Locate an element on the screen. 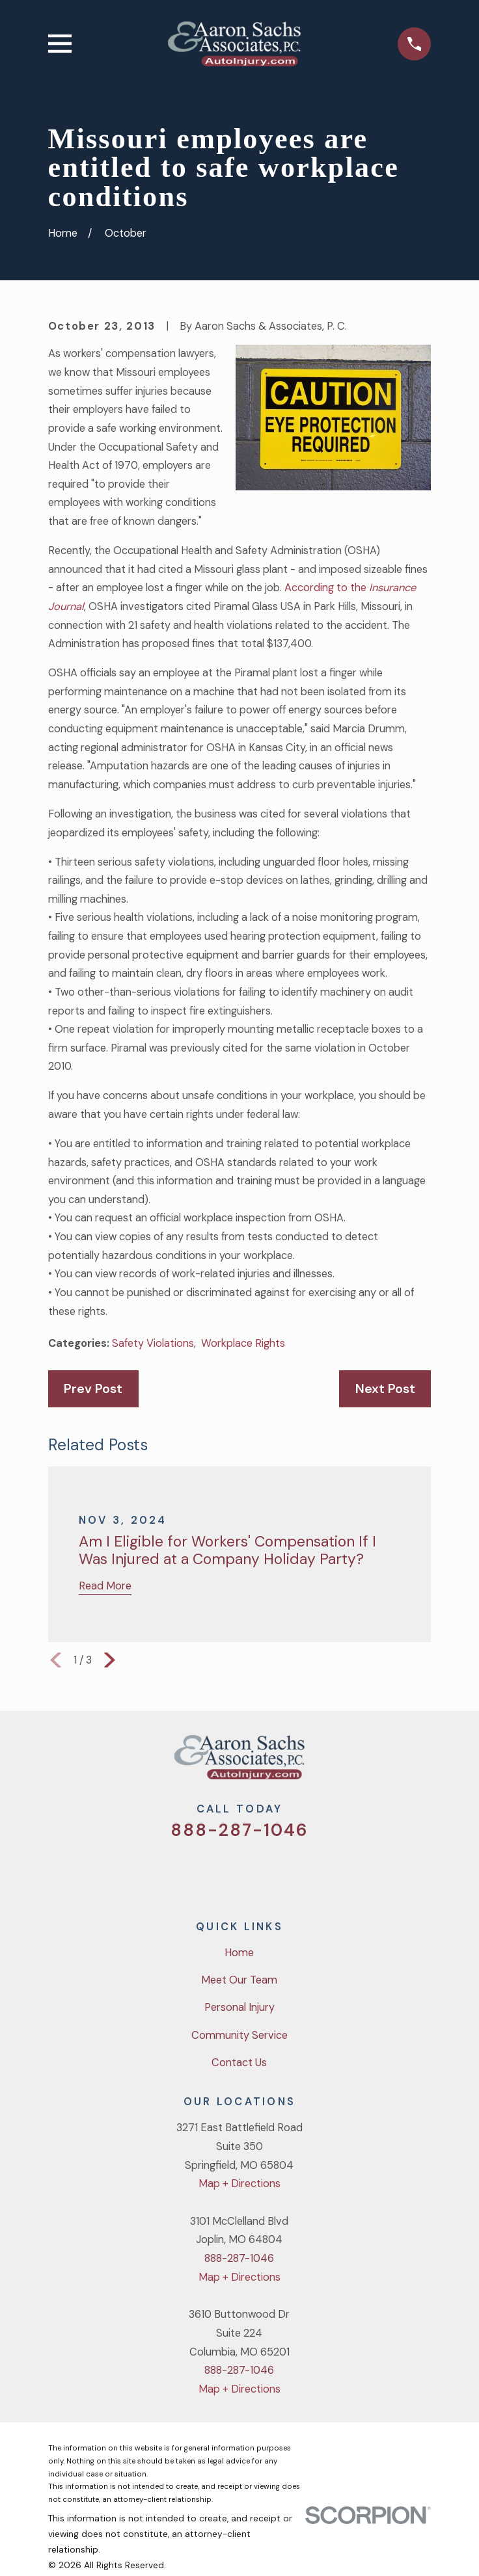 The height and width of the screenshot is (2576, 479). Next Post is located at coordinates (385, 1389).